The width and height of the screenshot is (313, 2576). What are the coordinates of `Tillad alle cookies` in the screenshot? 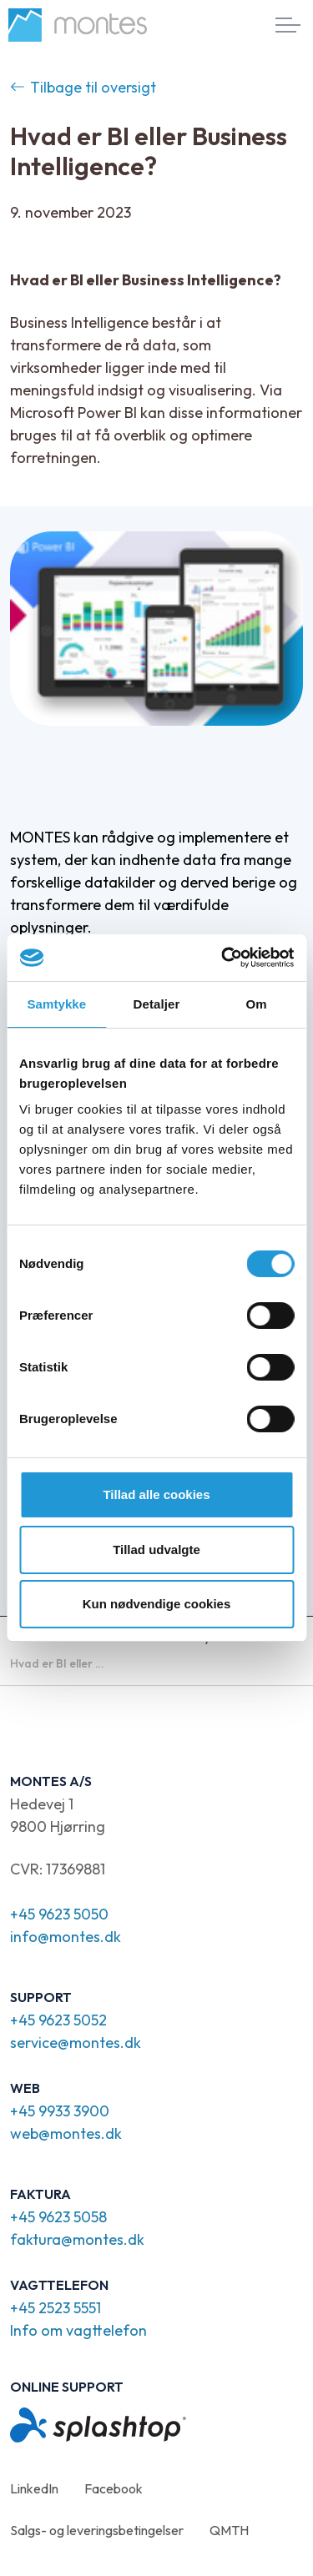 It's located at (156, 1494).